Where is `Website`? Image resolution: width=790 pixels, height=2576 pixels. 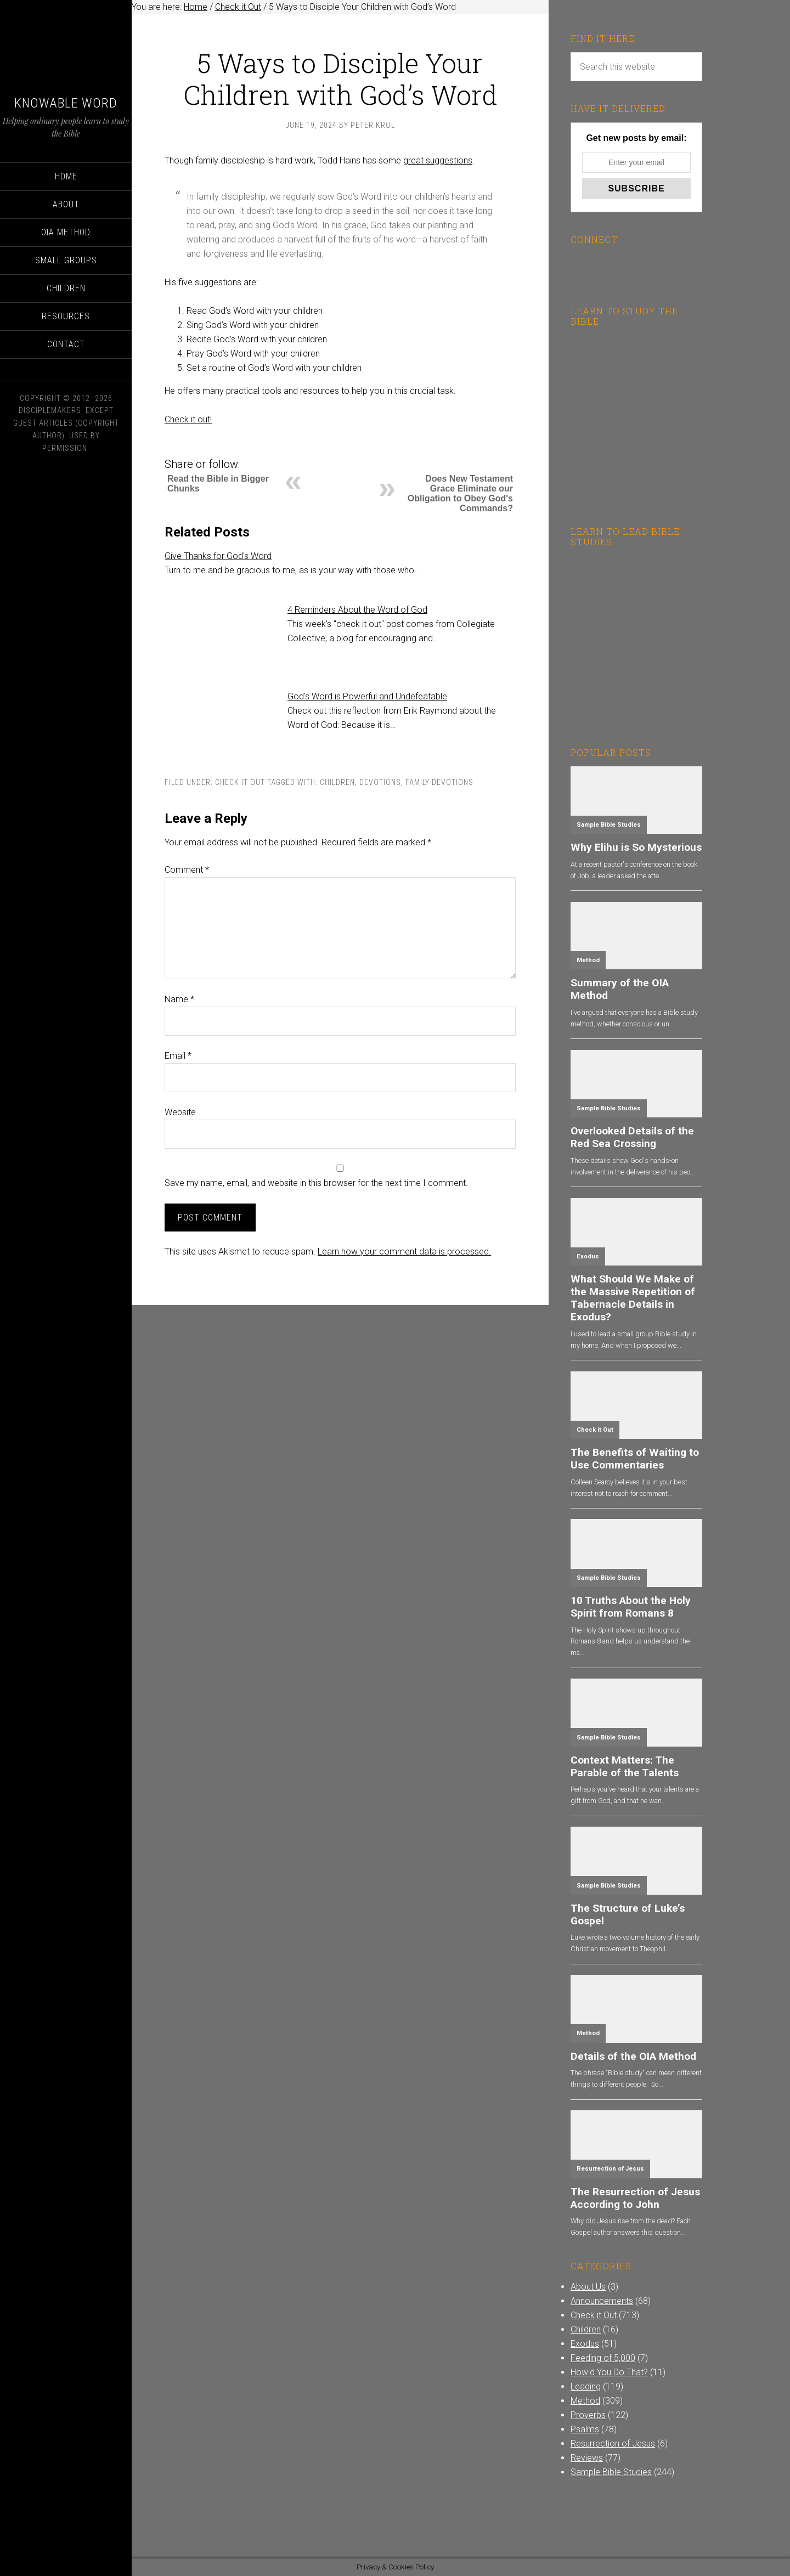
Website is located at coordinates (180, 1112).